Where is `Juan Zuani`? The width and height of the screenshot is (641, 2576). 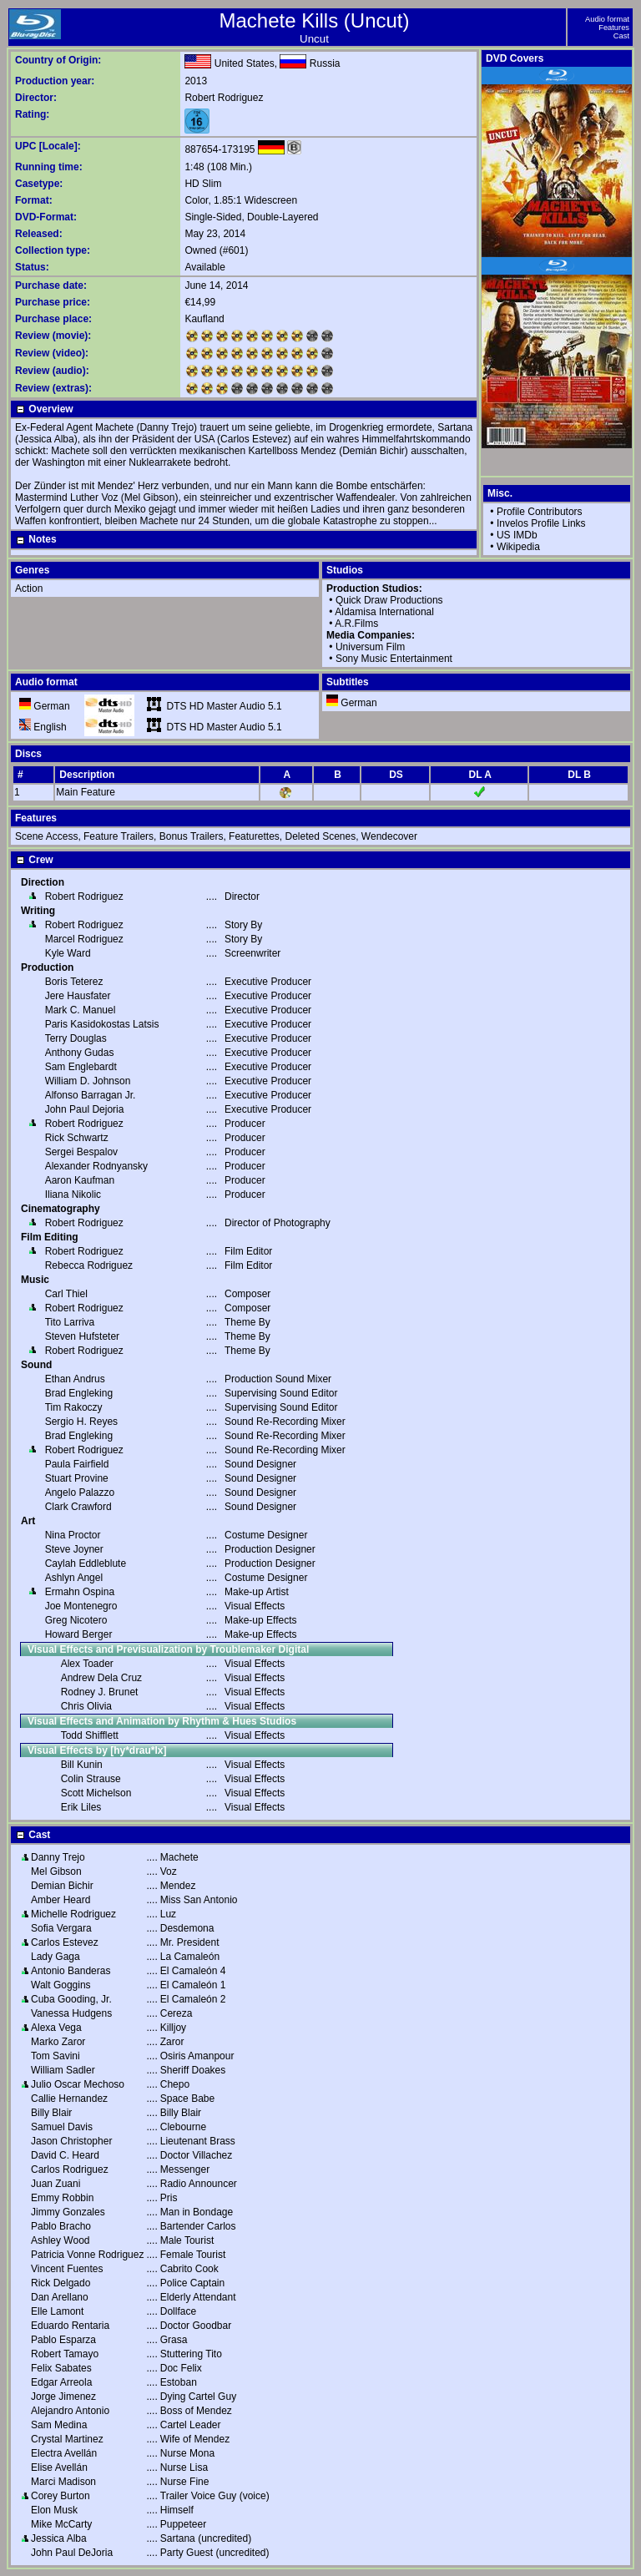
Juan Zuani is located at coordinates (55, 2184).